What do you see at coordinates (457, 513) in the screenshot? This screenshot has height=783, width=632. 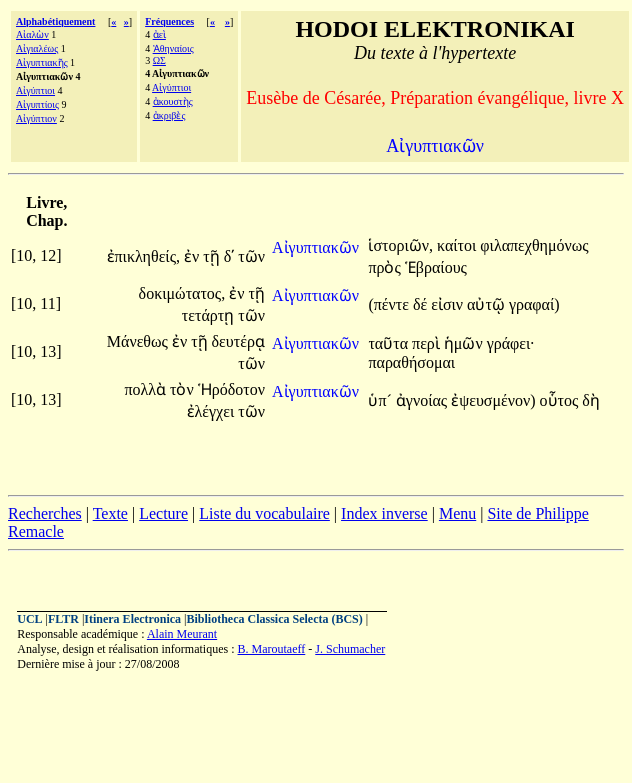 I see `Menu` at bounding box center [457, 513].